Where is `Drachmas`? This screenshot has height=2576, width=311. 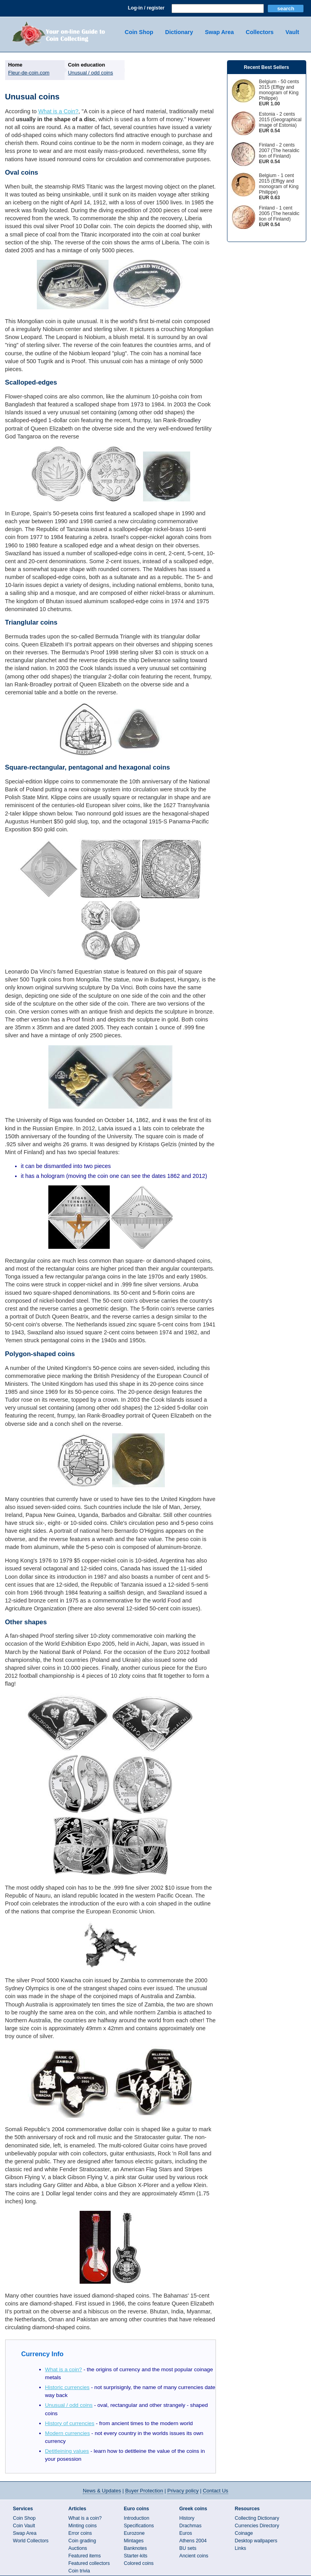
Drachmas is located at coordinates (190, 2525).